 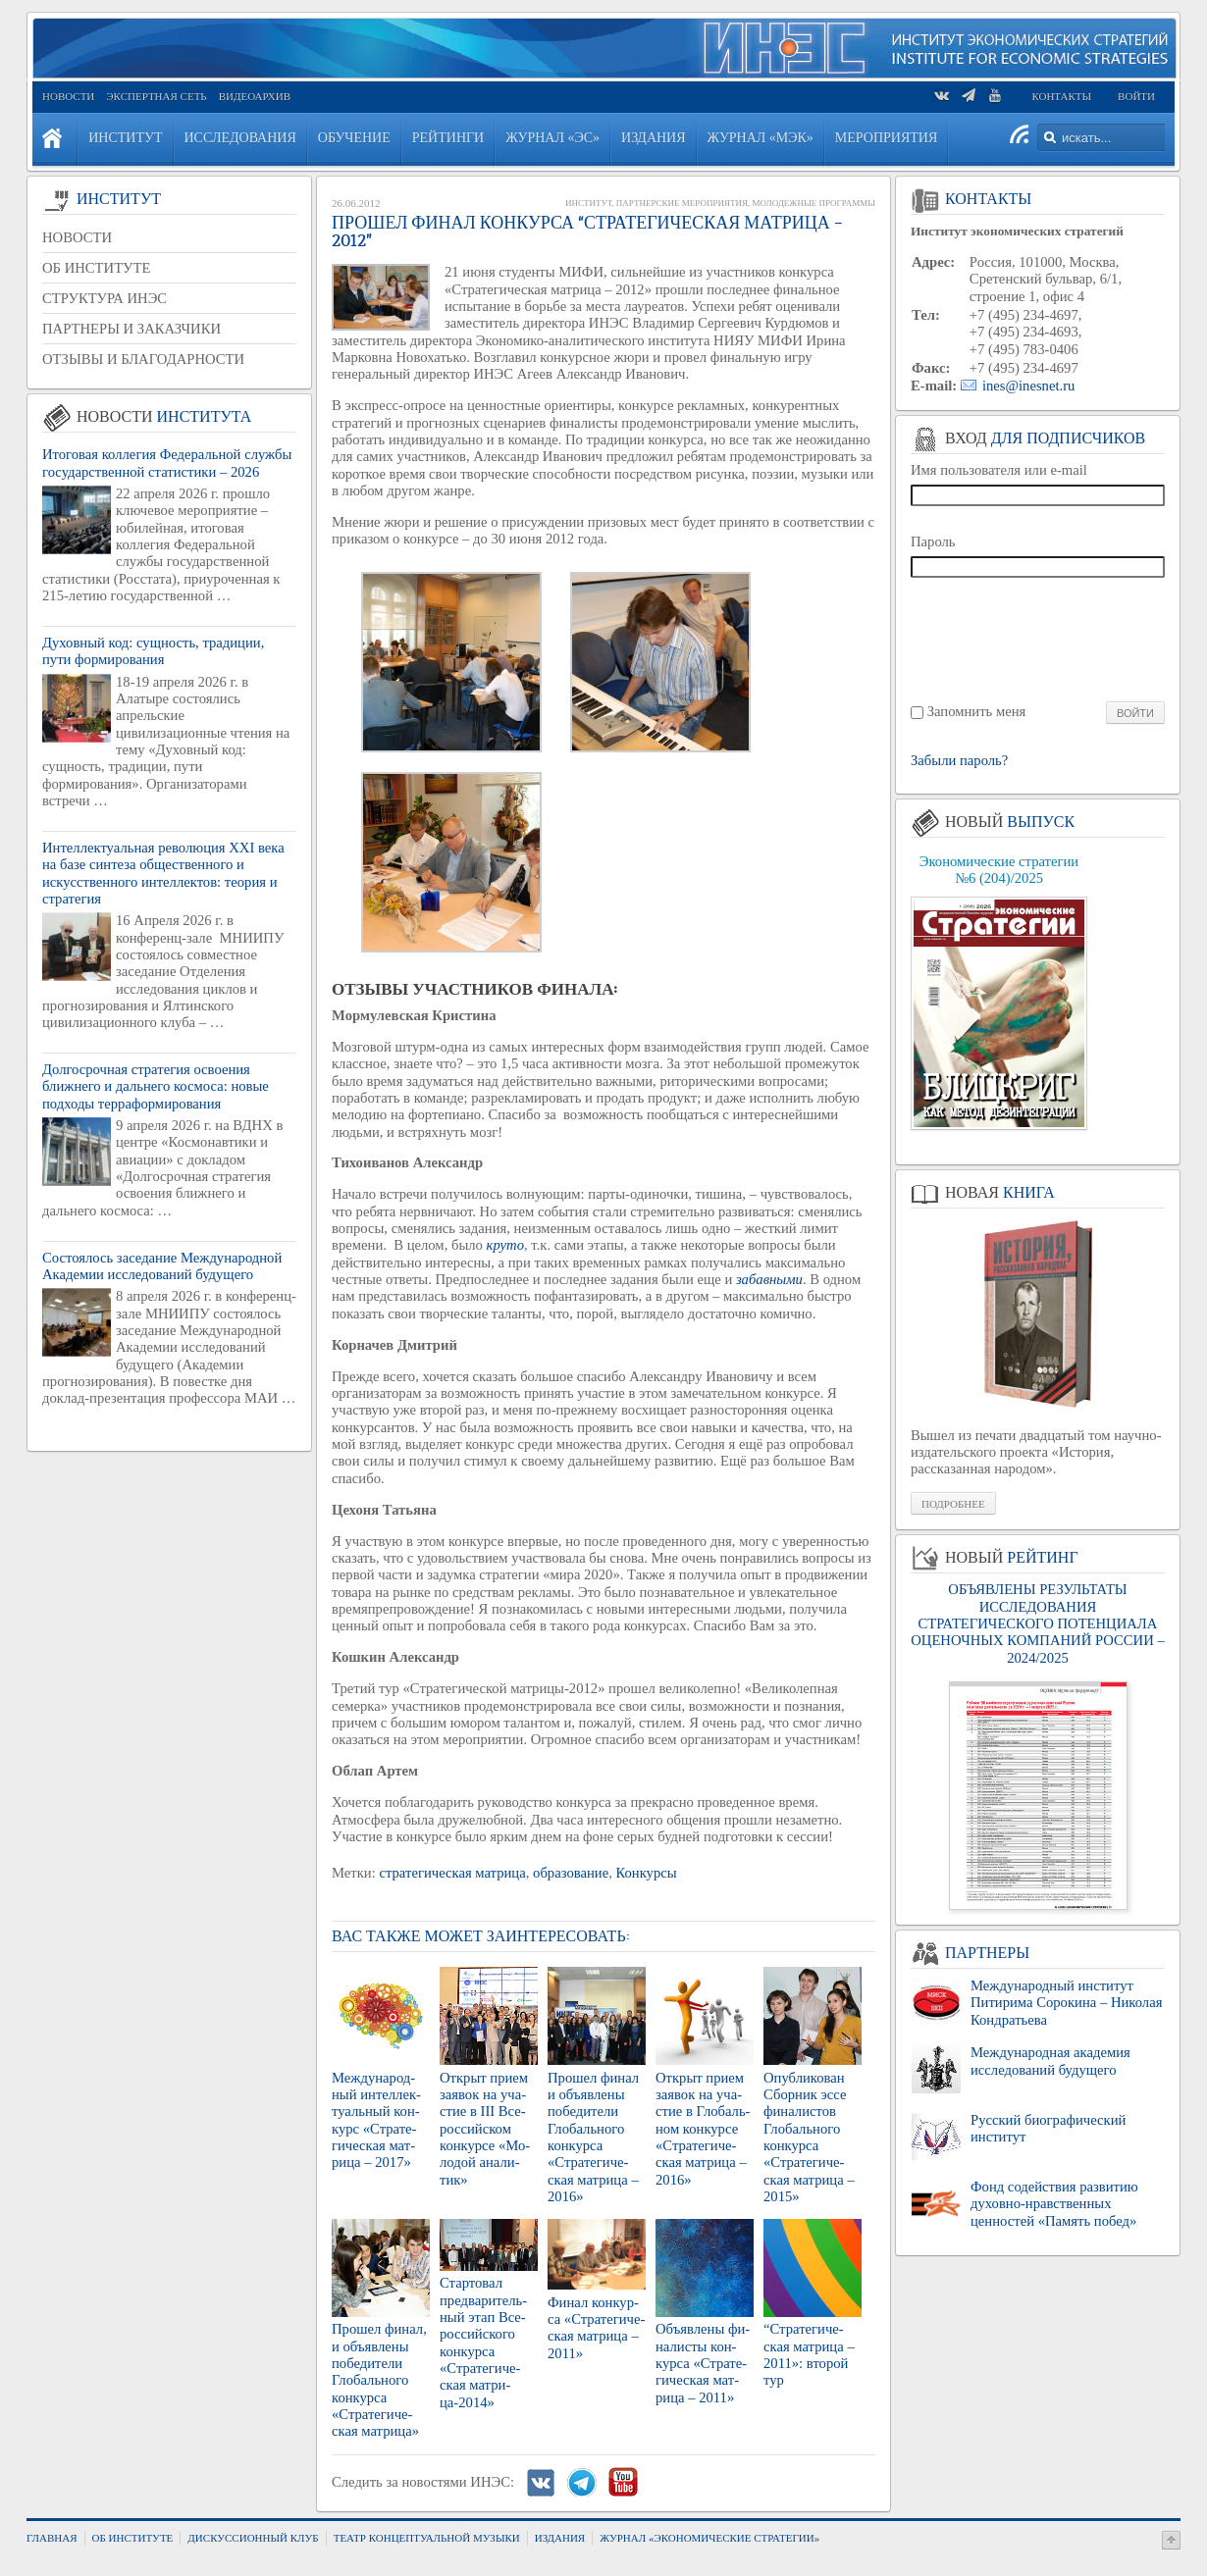 I want to click on стратегическая матрица, so click(x=452, y=1872).